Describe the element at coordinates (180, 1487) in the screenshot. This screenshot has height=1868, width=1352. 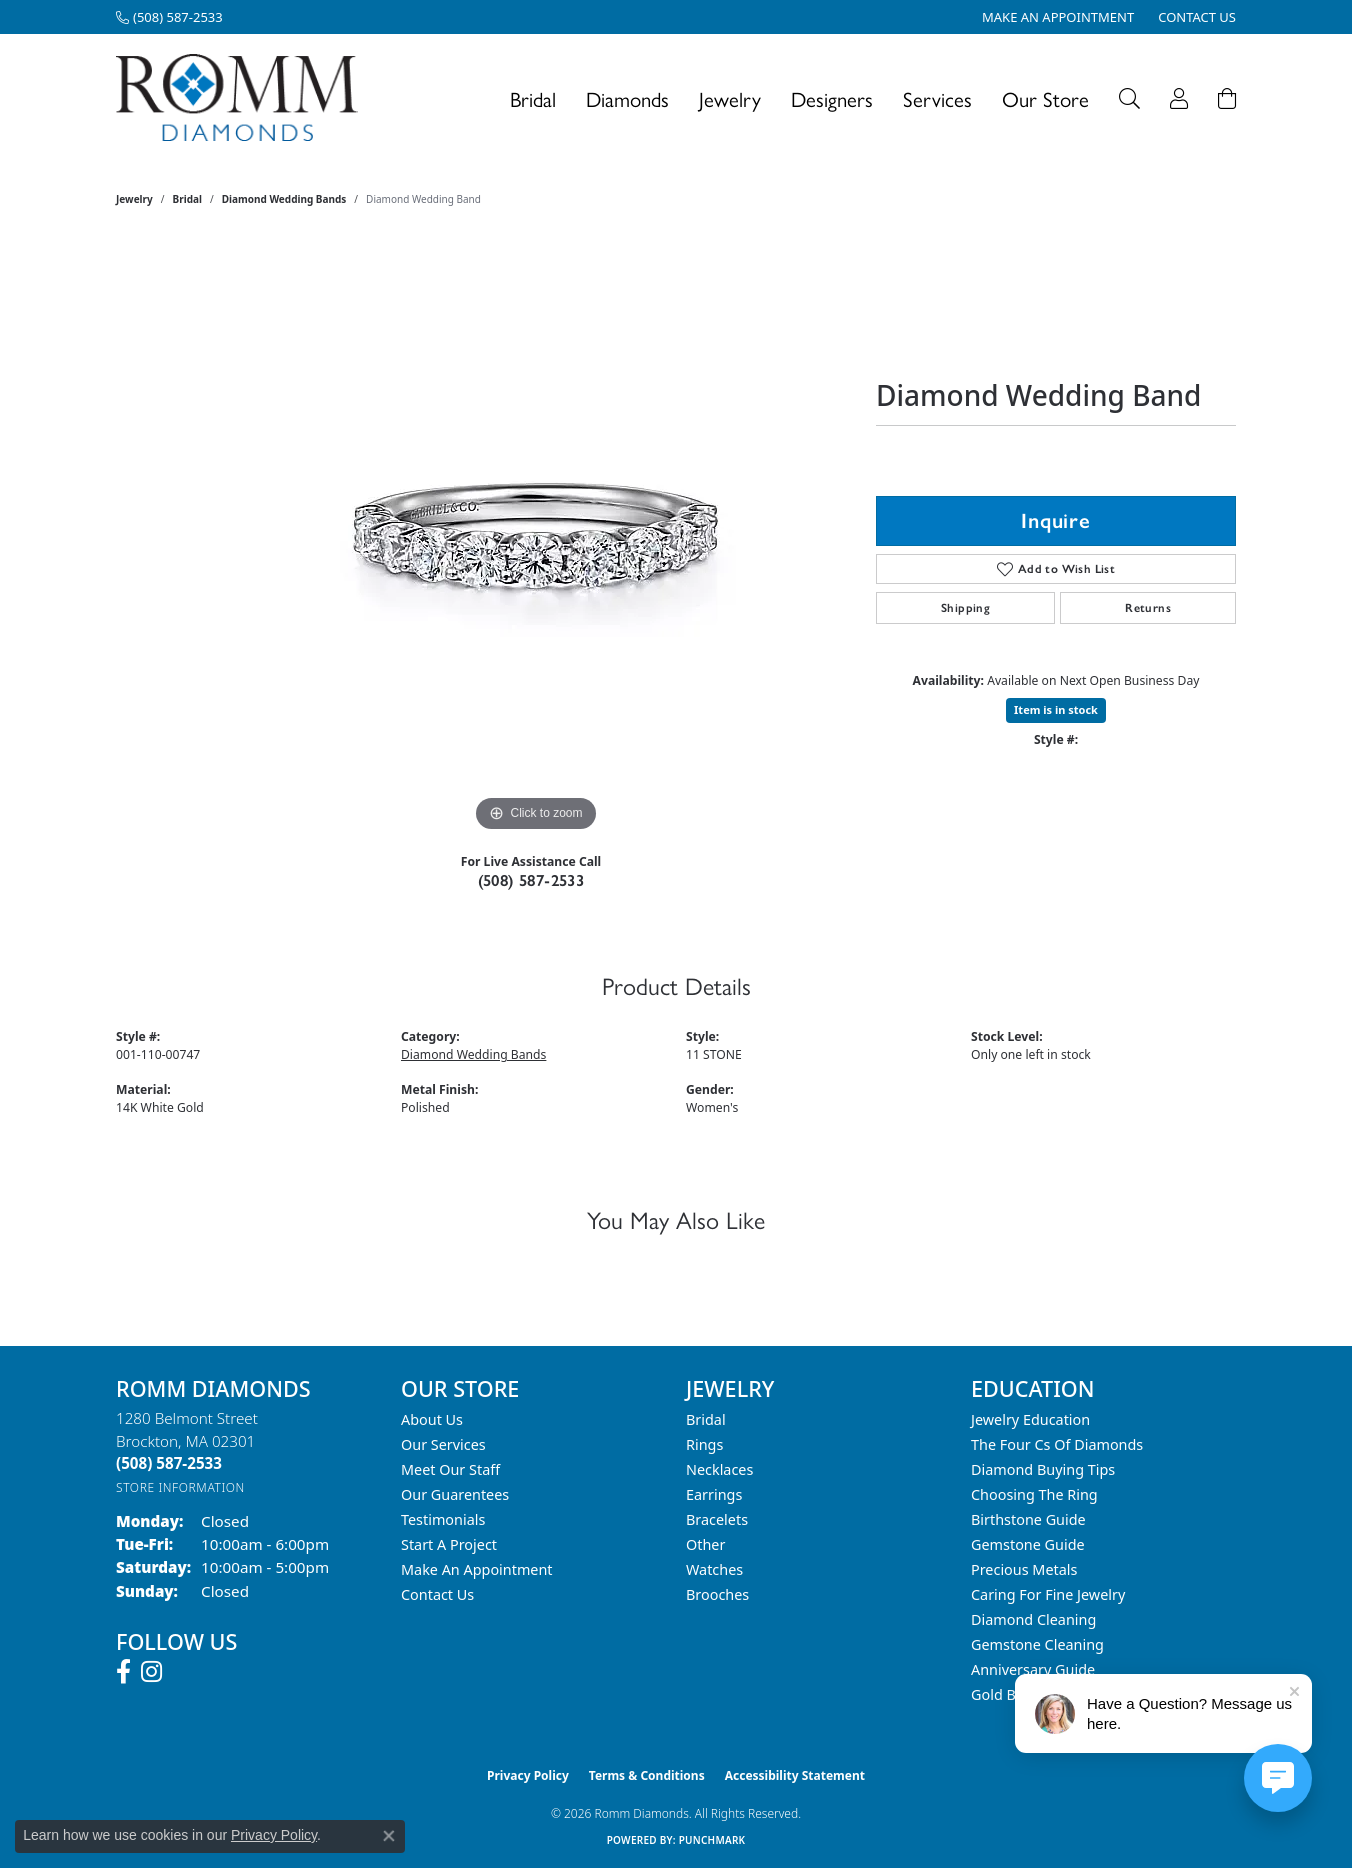
I see `[Get store information]` at that location.